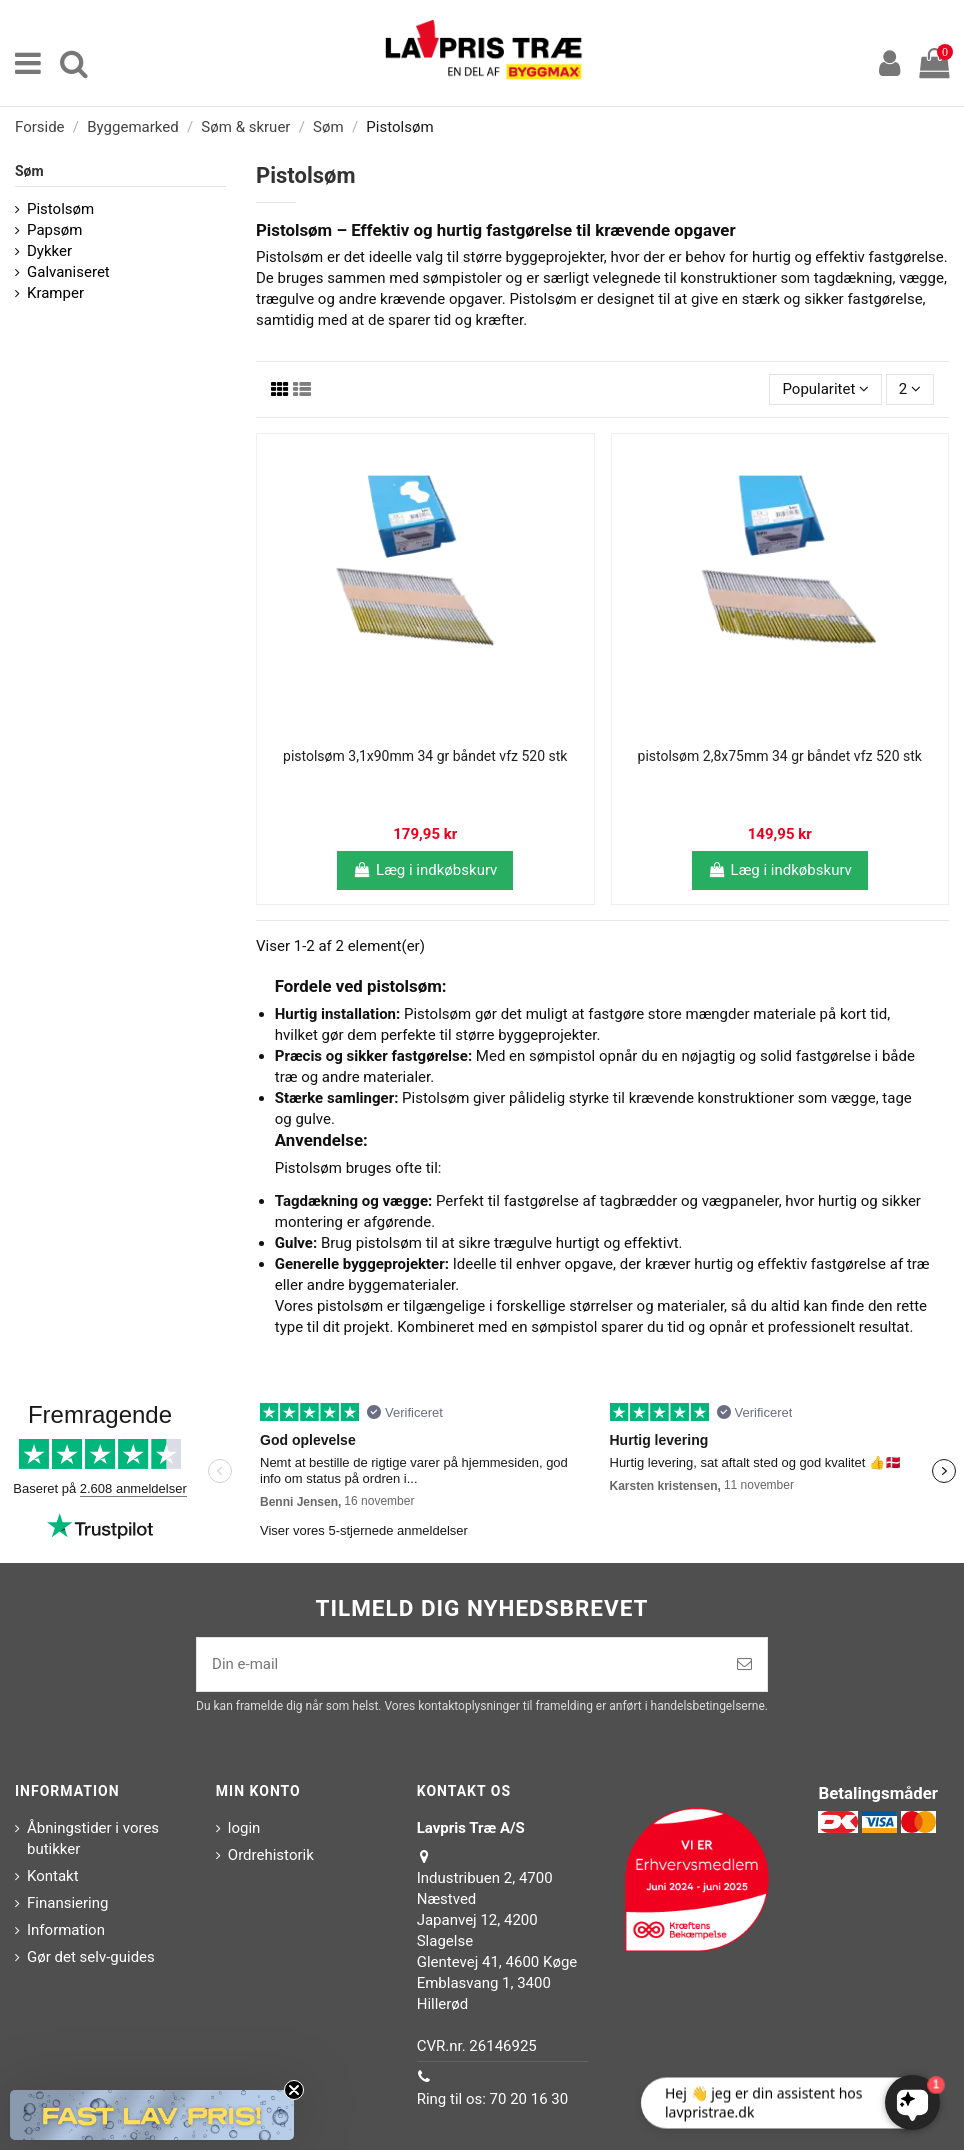 The image size is (964, 2150). Describe the element at coordinates (54, 230) in the screenshot. I see `Papsøm` at that location.